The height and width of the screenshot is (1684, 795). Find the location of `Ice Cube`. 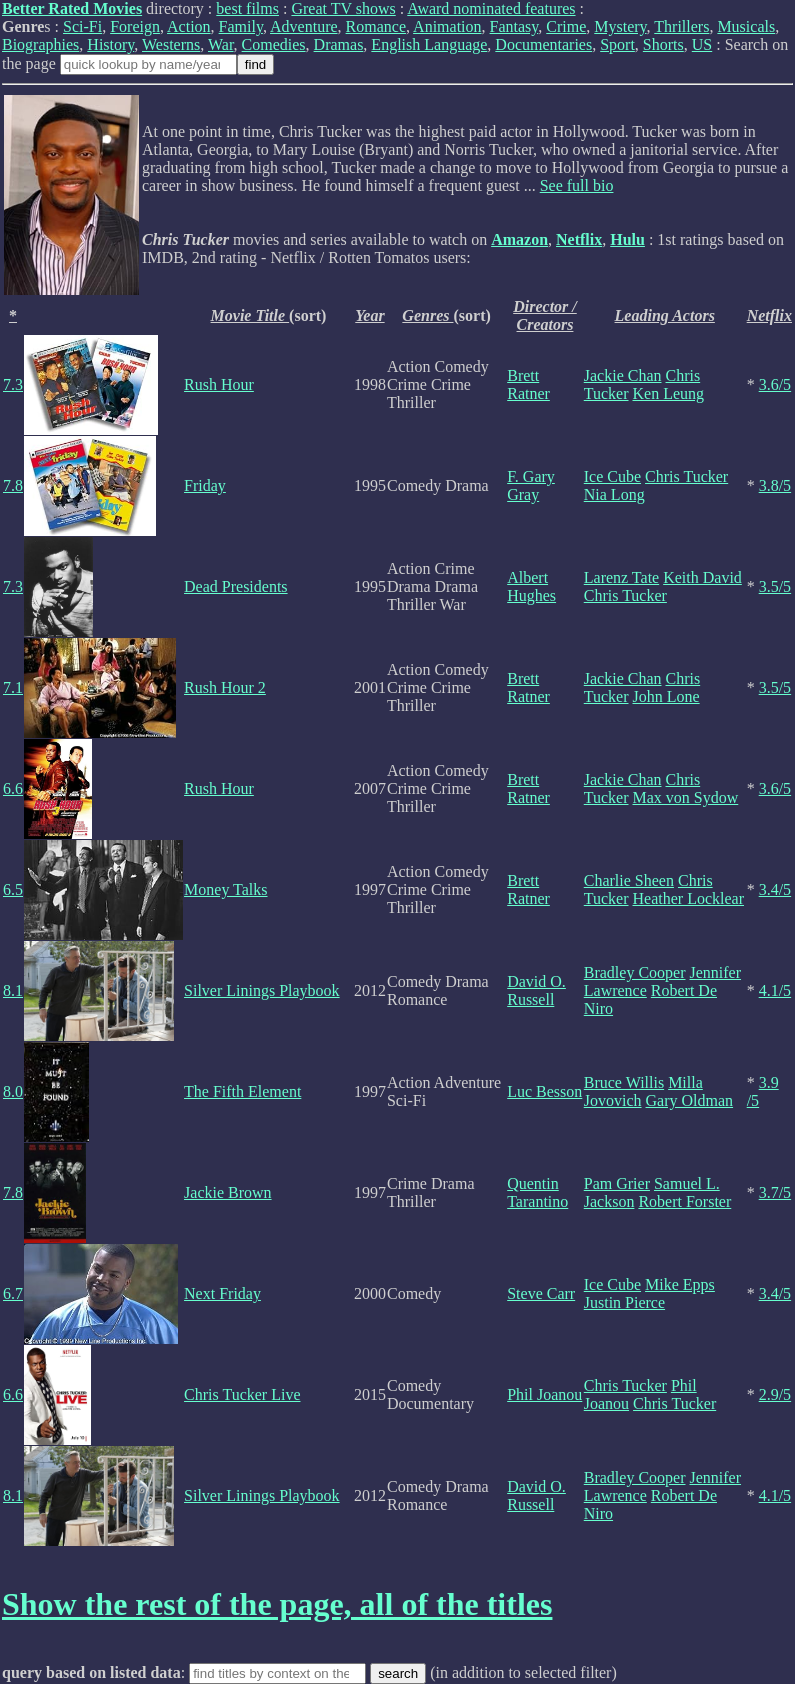

Ice Cube is located at coordinates (612, 476).